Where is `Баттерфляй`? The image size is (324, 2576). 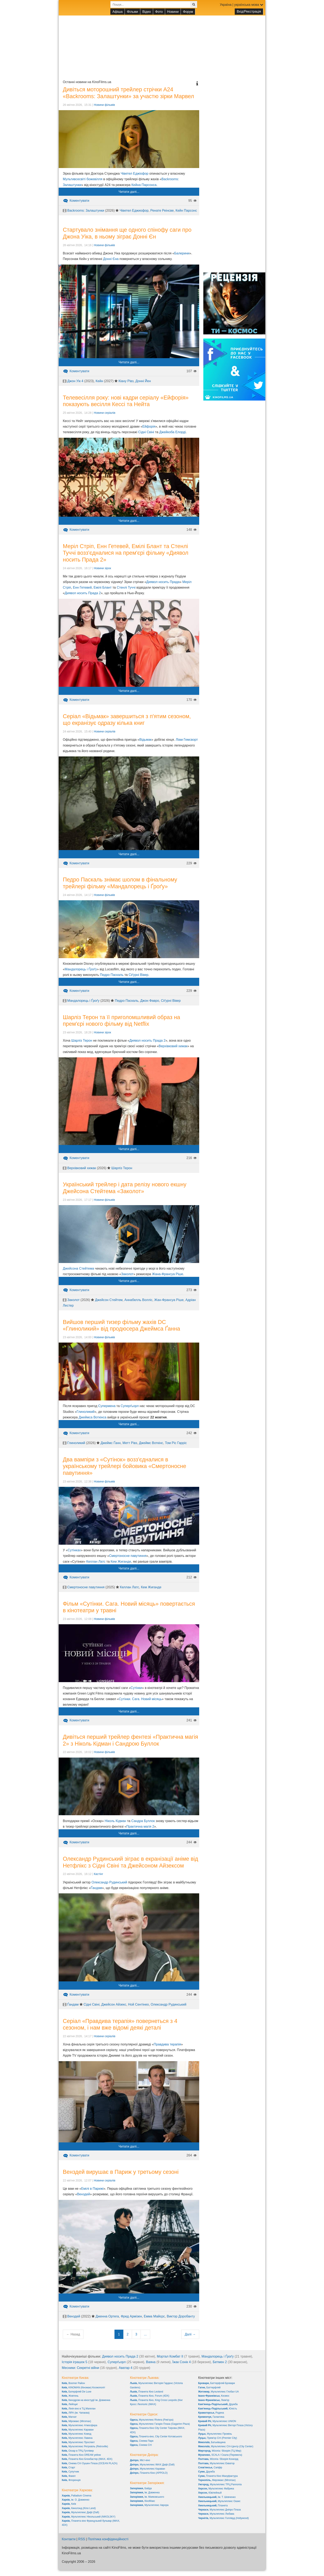
Баттерфляй is located at coordinates (209, 2387).